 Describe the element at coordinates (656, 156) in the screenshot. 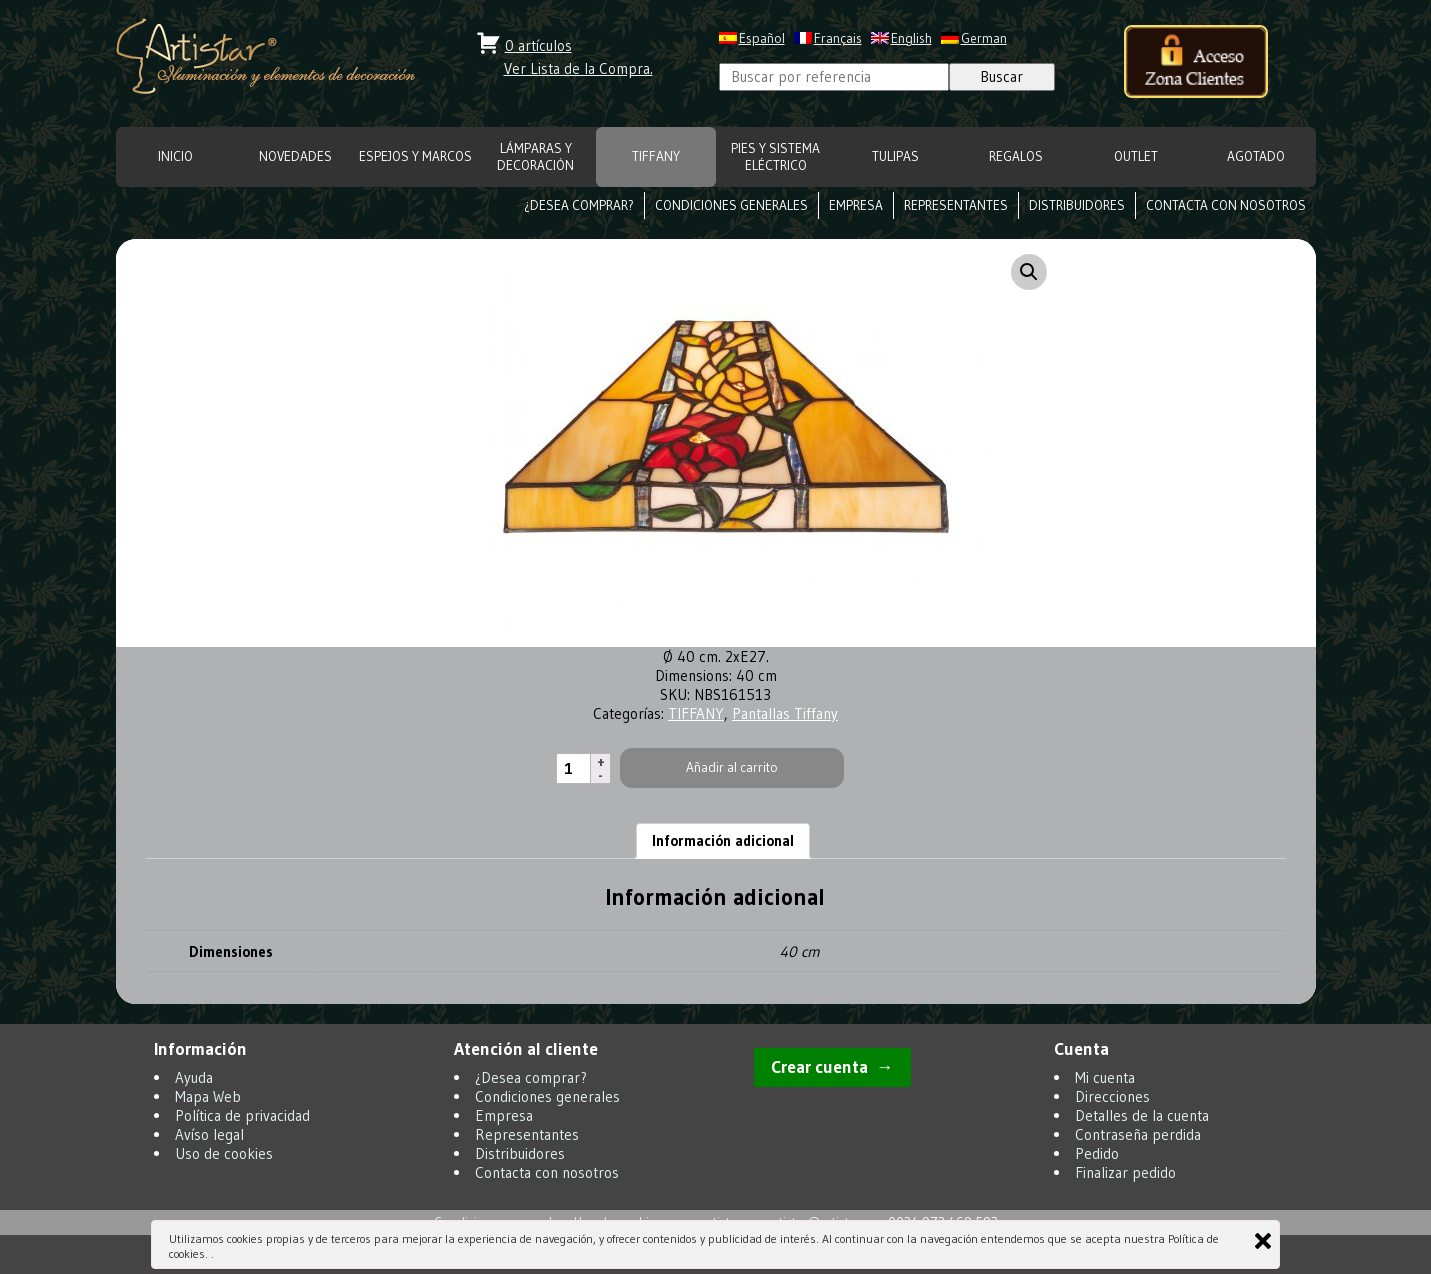

I see `TIFFANY` at that location.